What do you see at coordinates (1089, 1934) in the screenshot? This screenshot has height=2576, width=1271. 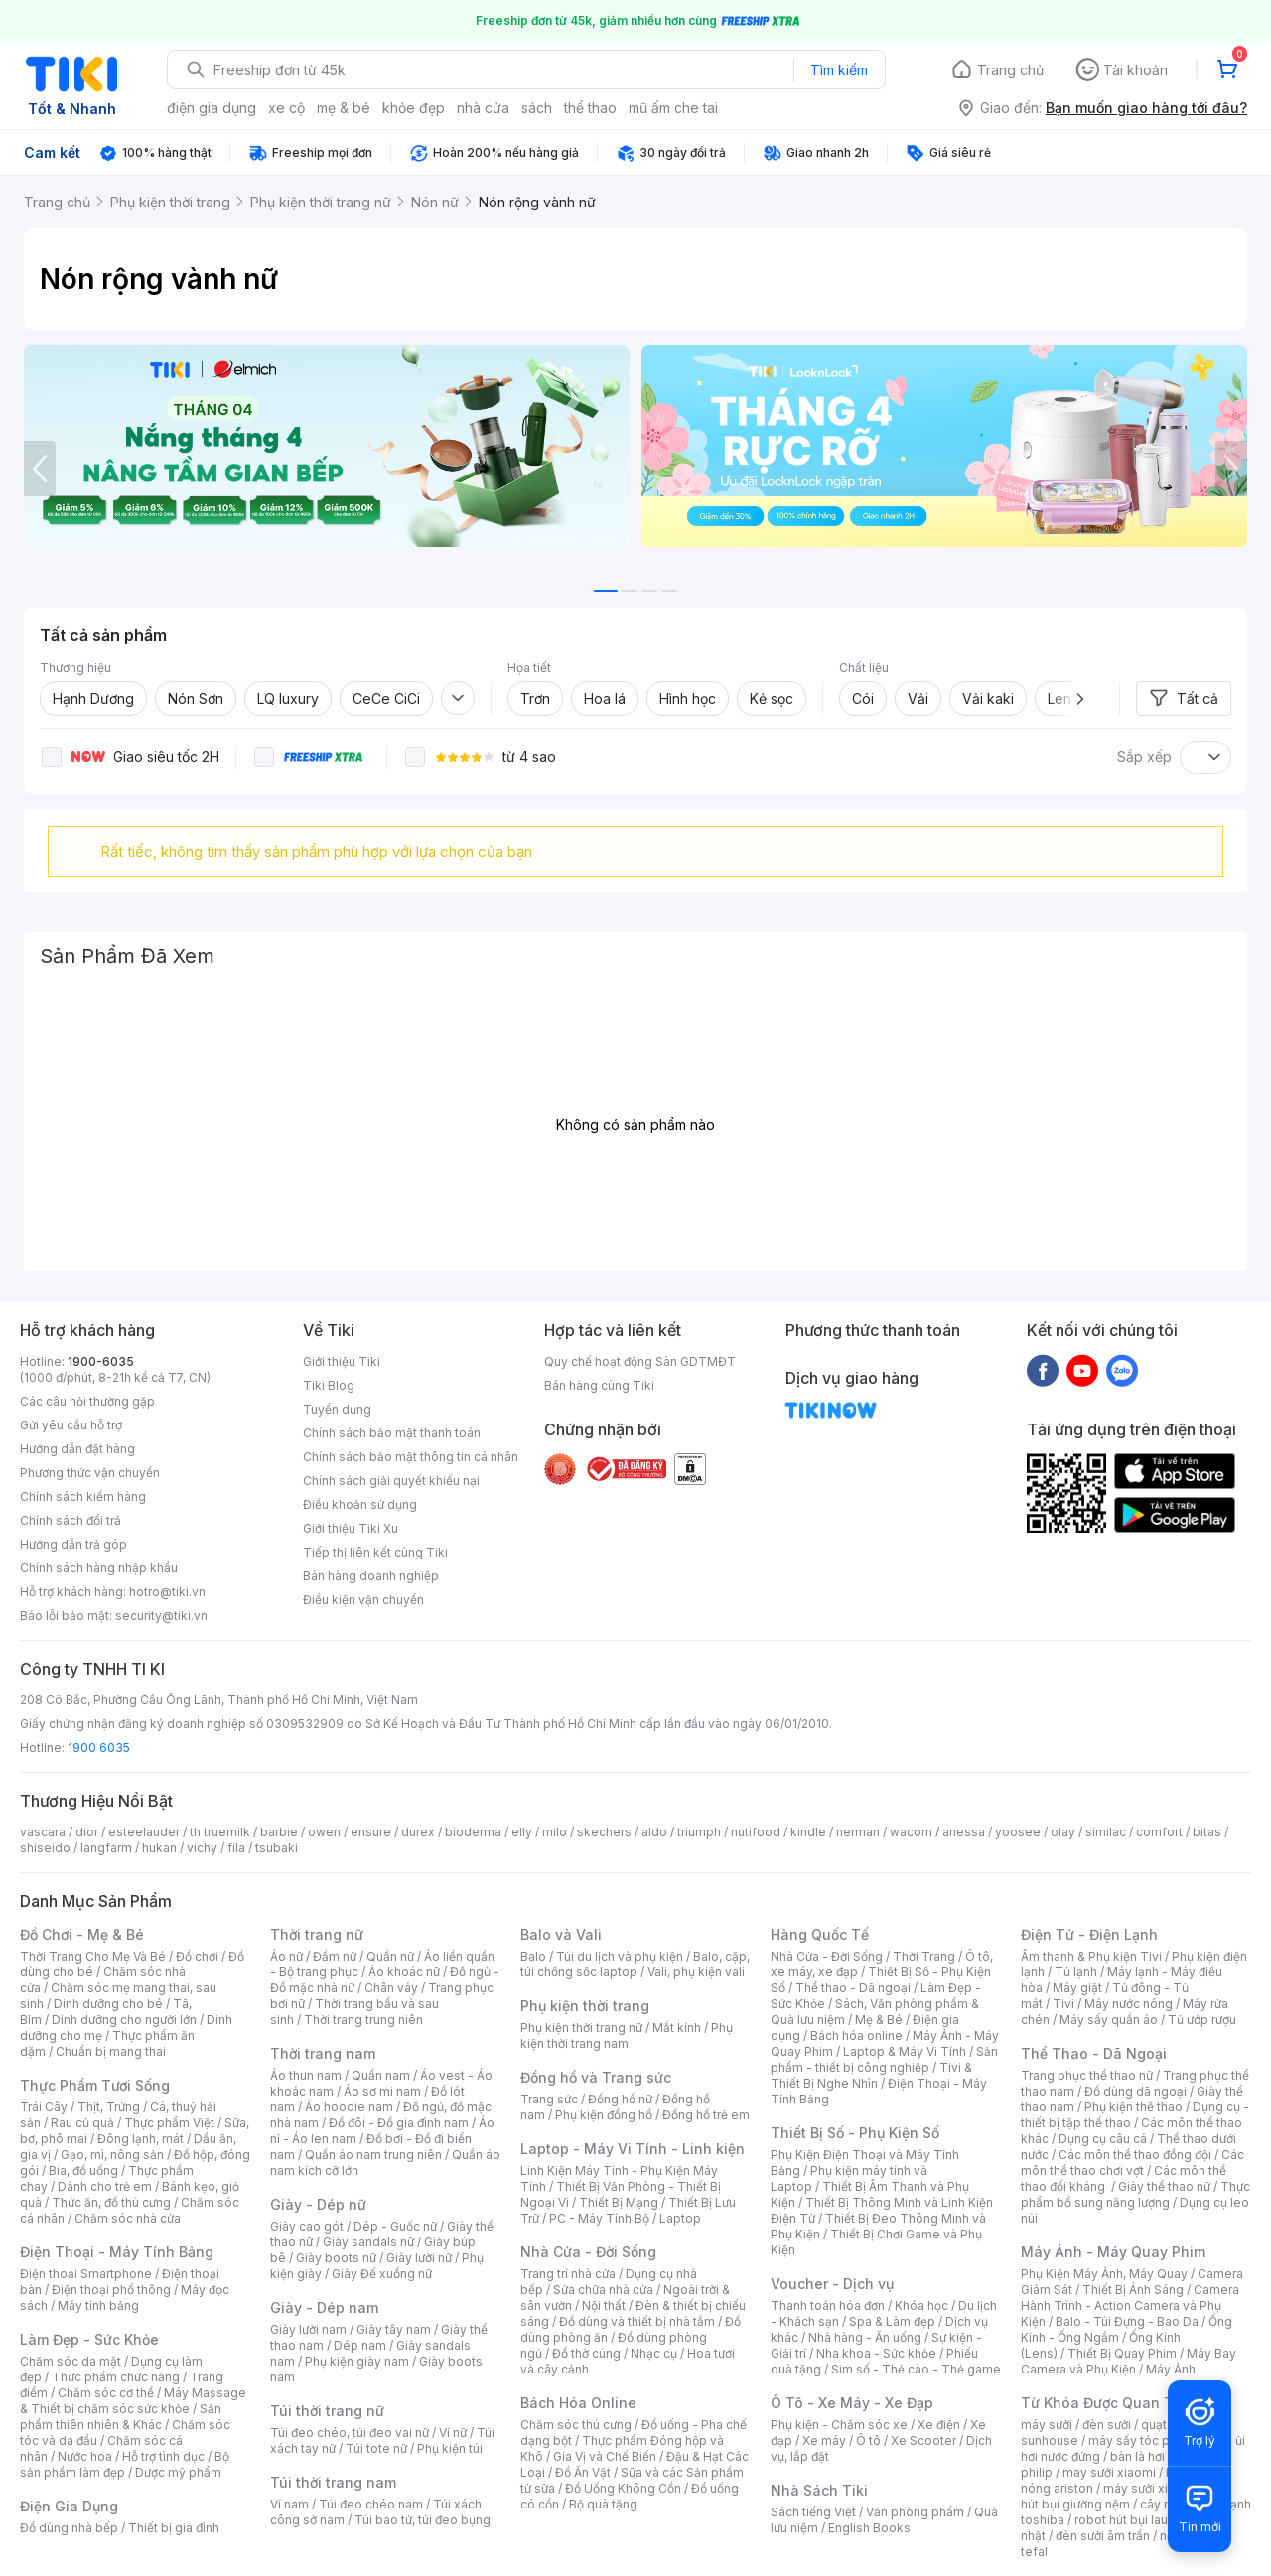 I see `Điện Tử - Điện Lạnh` at bounding box center [1089, 1934].